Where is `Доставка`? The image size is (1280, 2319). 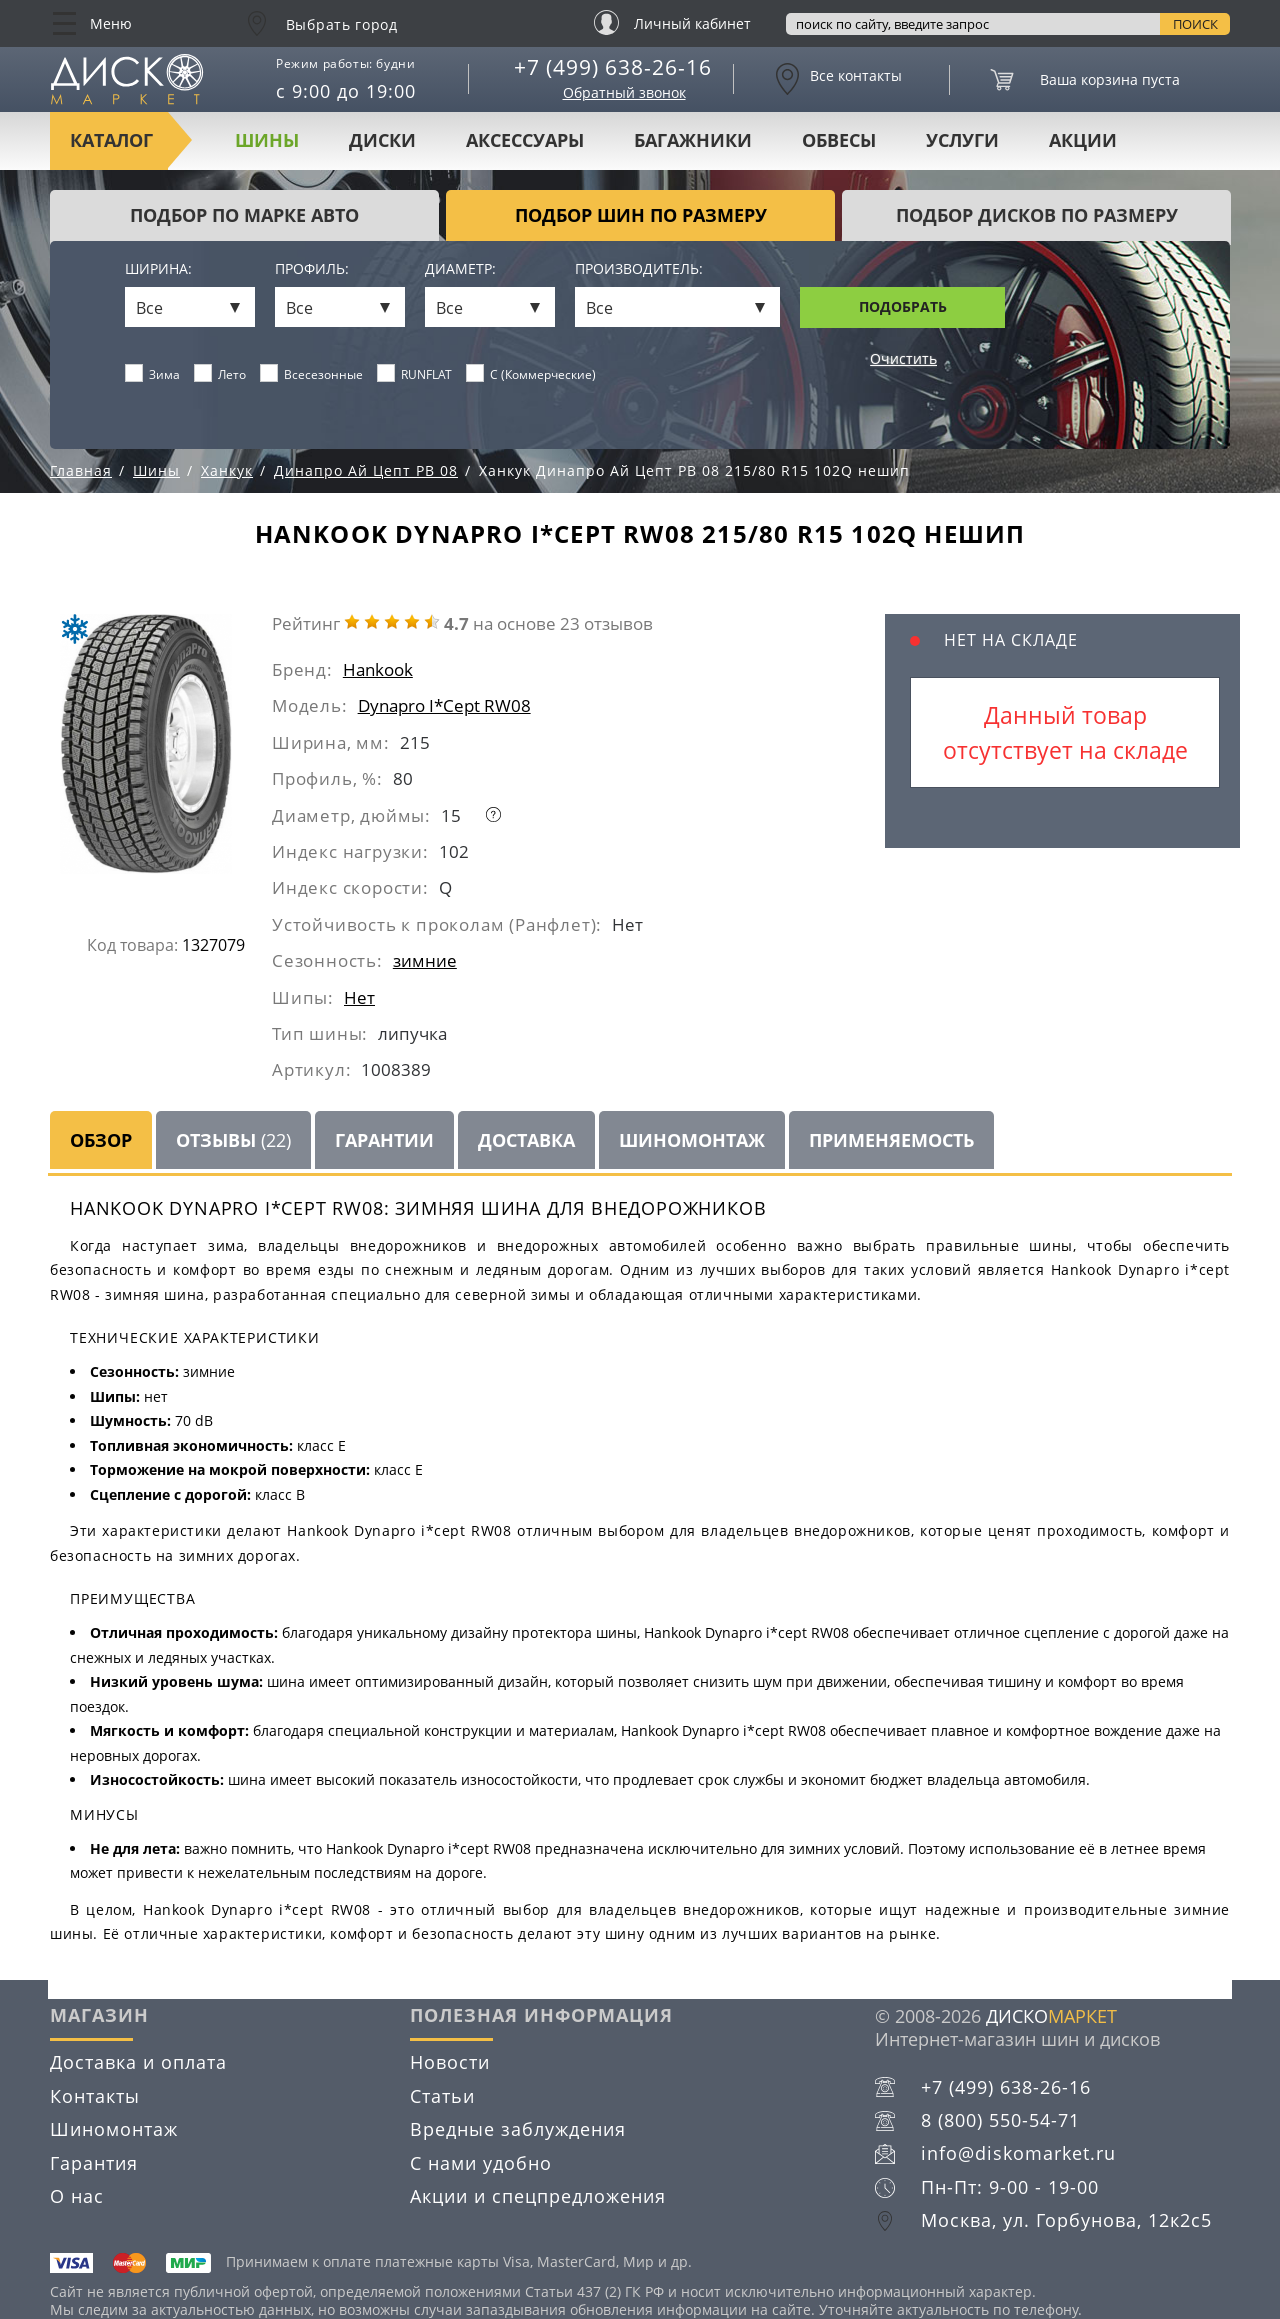 Доставка is located at coordinates (526, 1140).